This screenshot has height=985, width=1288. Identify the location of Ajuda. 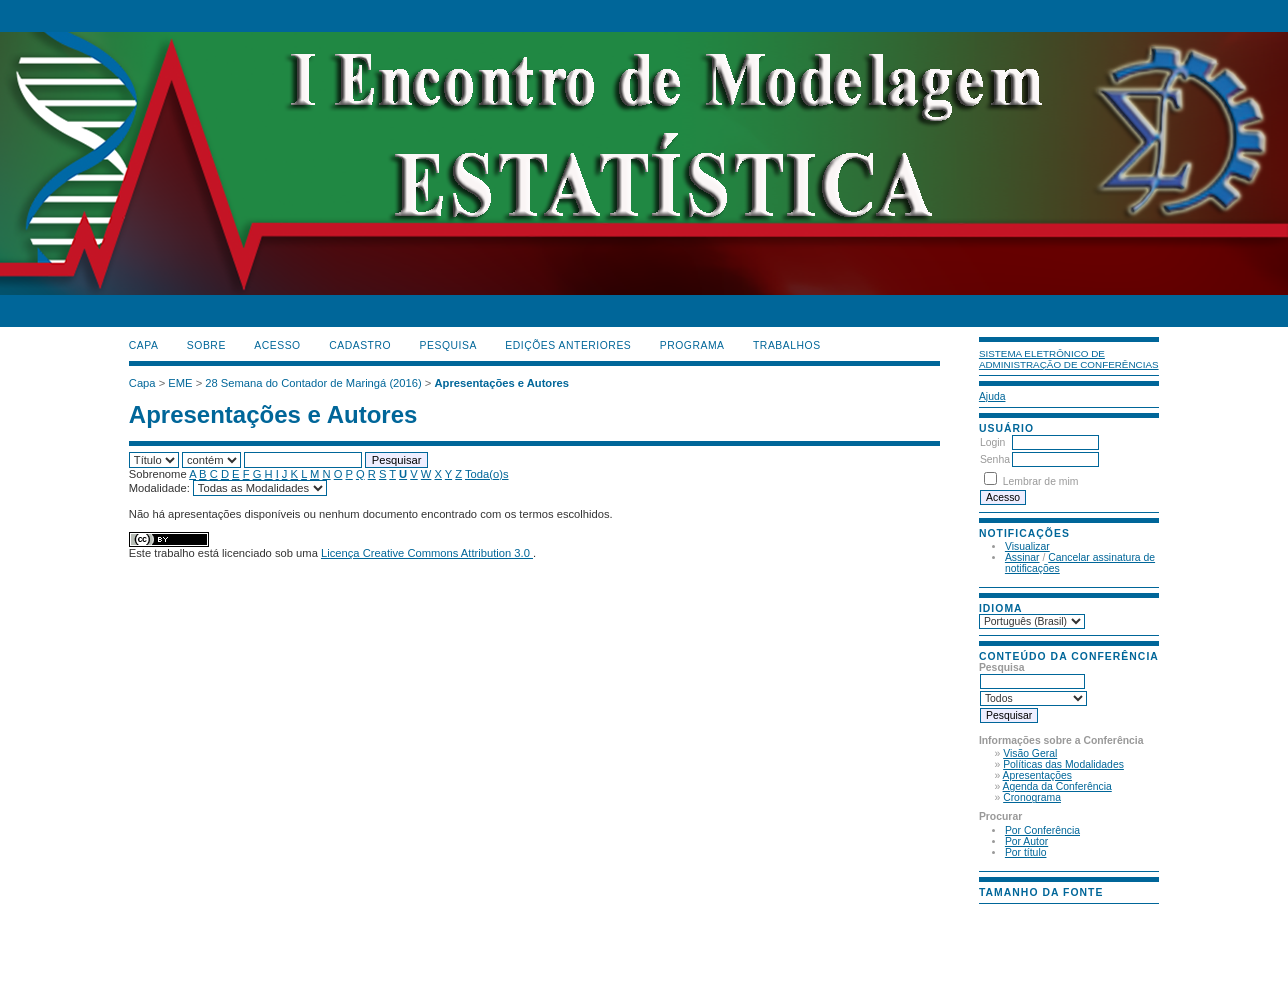
(992, 396).